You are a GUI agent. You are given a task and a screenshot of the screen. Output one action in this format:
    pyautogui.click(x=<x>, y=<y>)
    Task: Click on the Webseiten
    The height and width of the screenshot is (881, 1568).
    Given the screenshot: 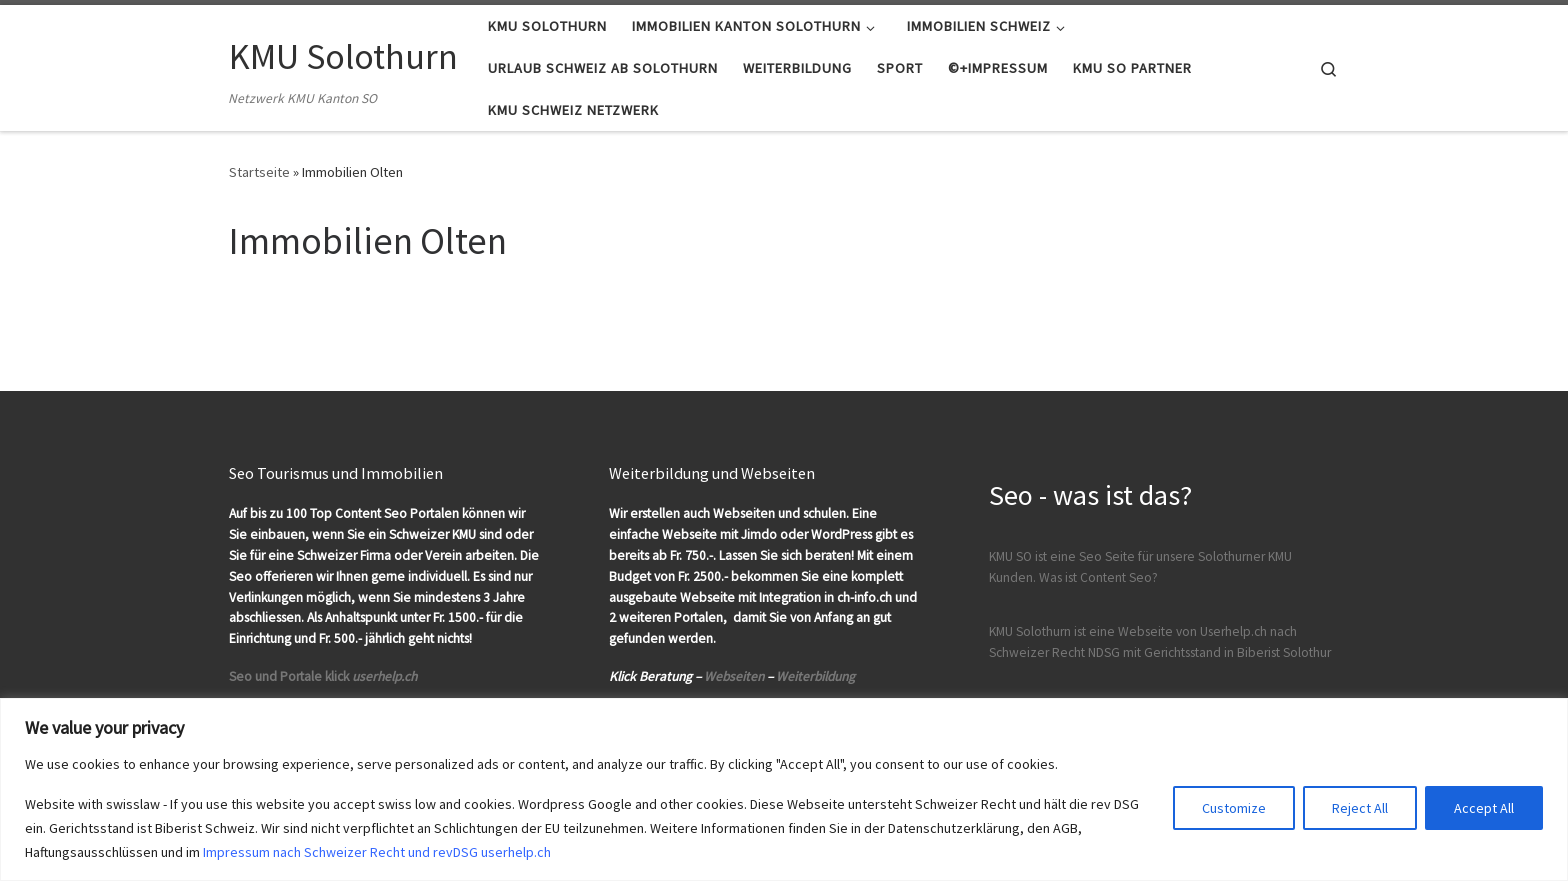 What is the action you would take?
    pyautogui.click(x=734, y=676)
    